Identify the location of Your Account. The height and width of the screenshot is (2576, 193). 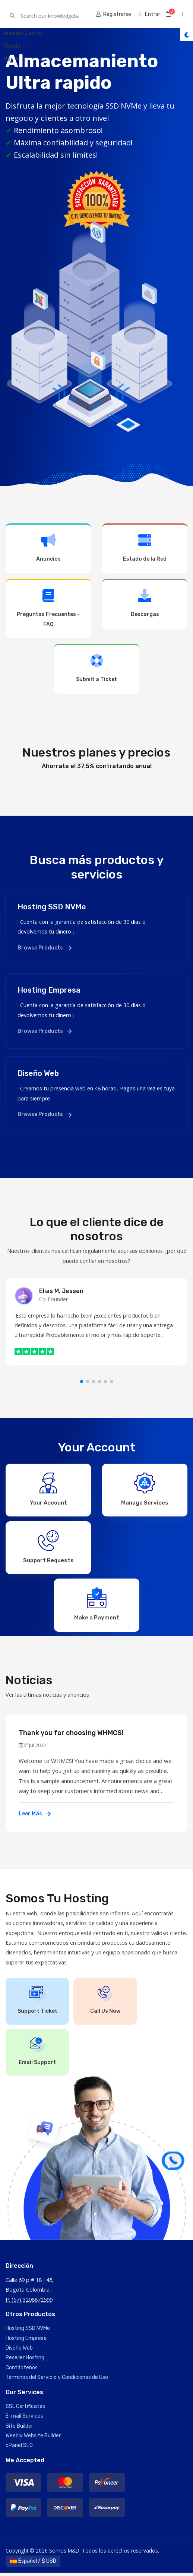
(48, 1489).